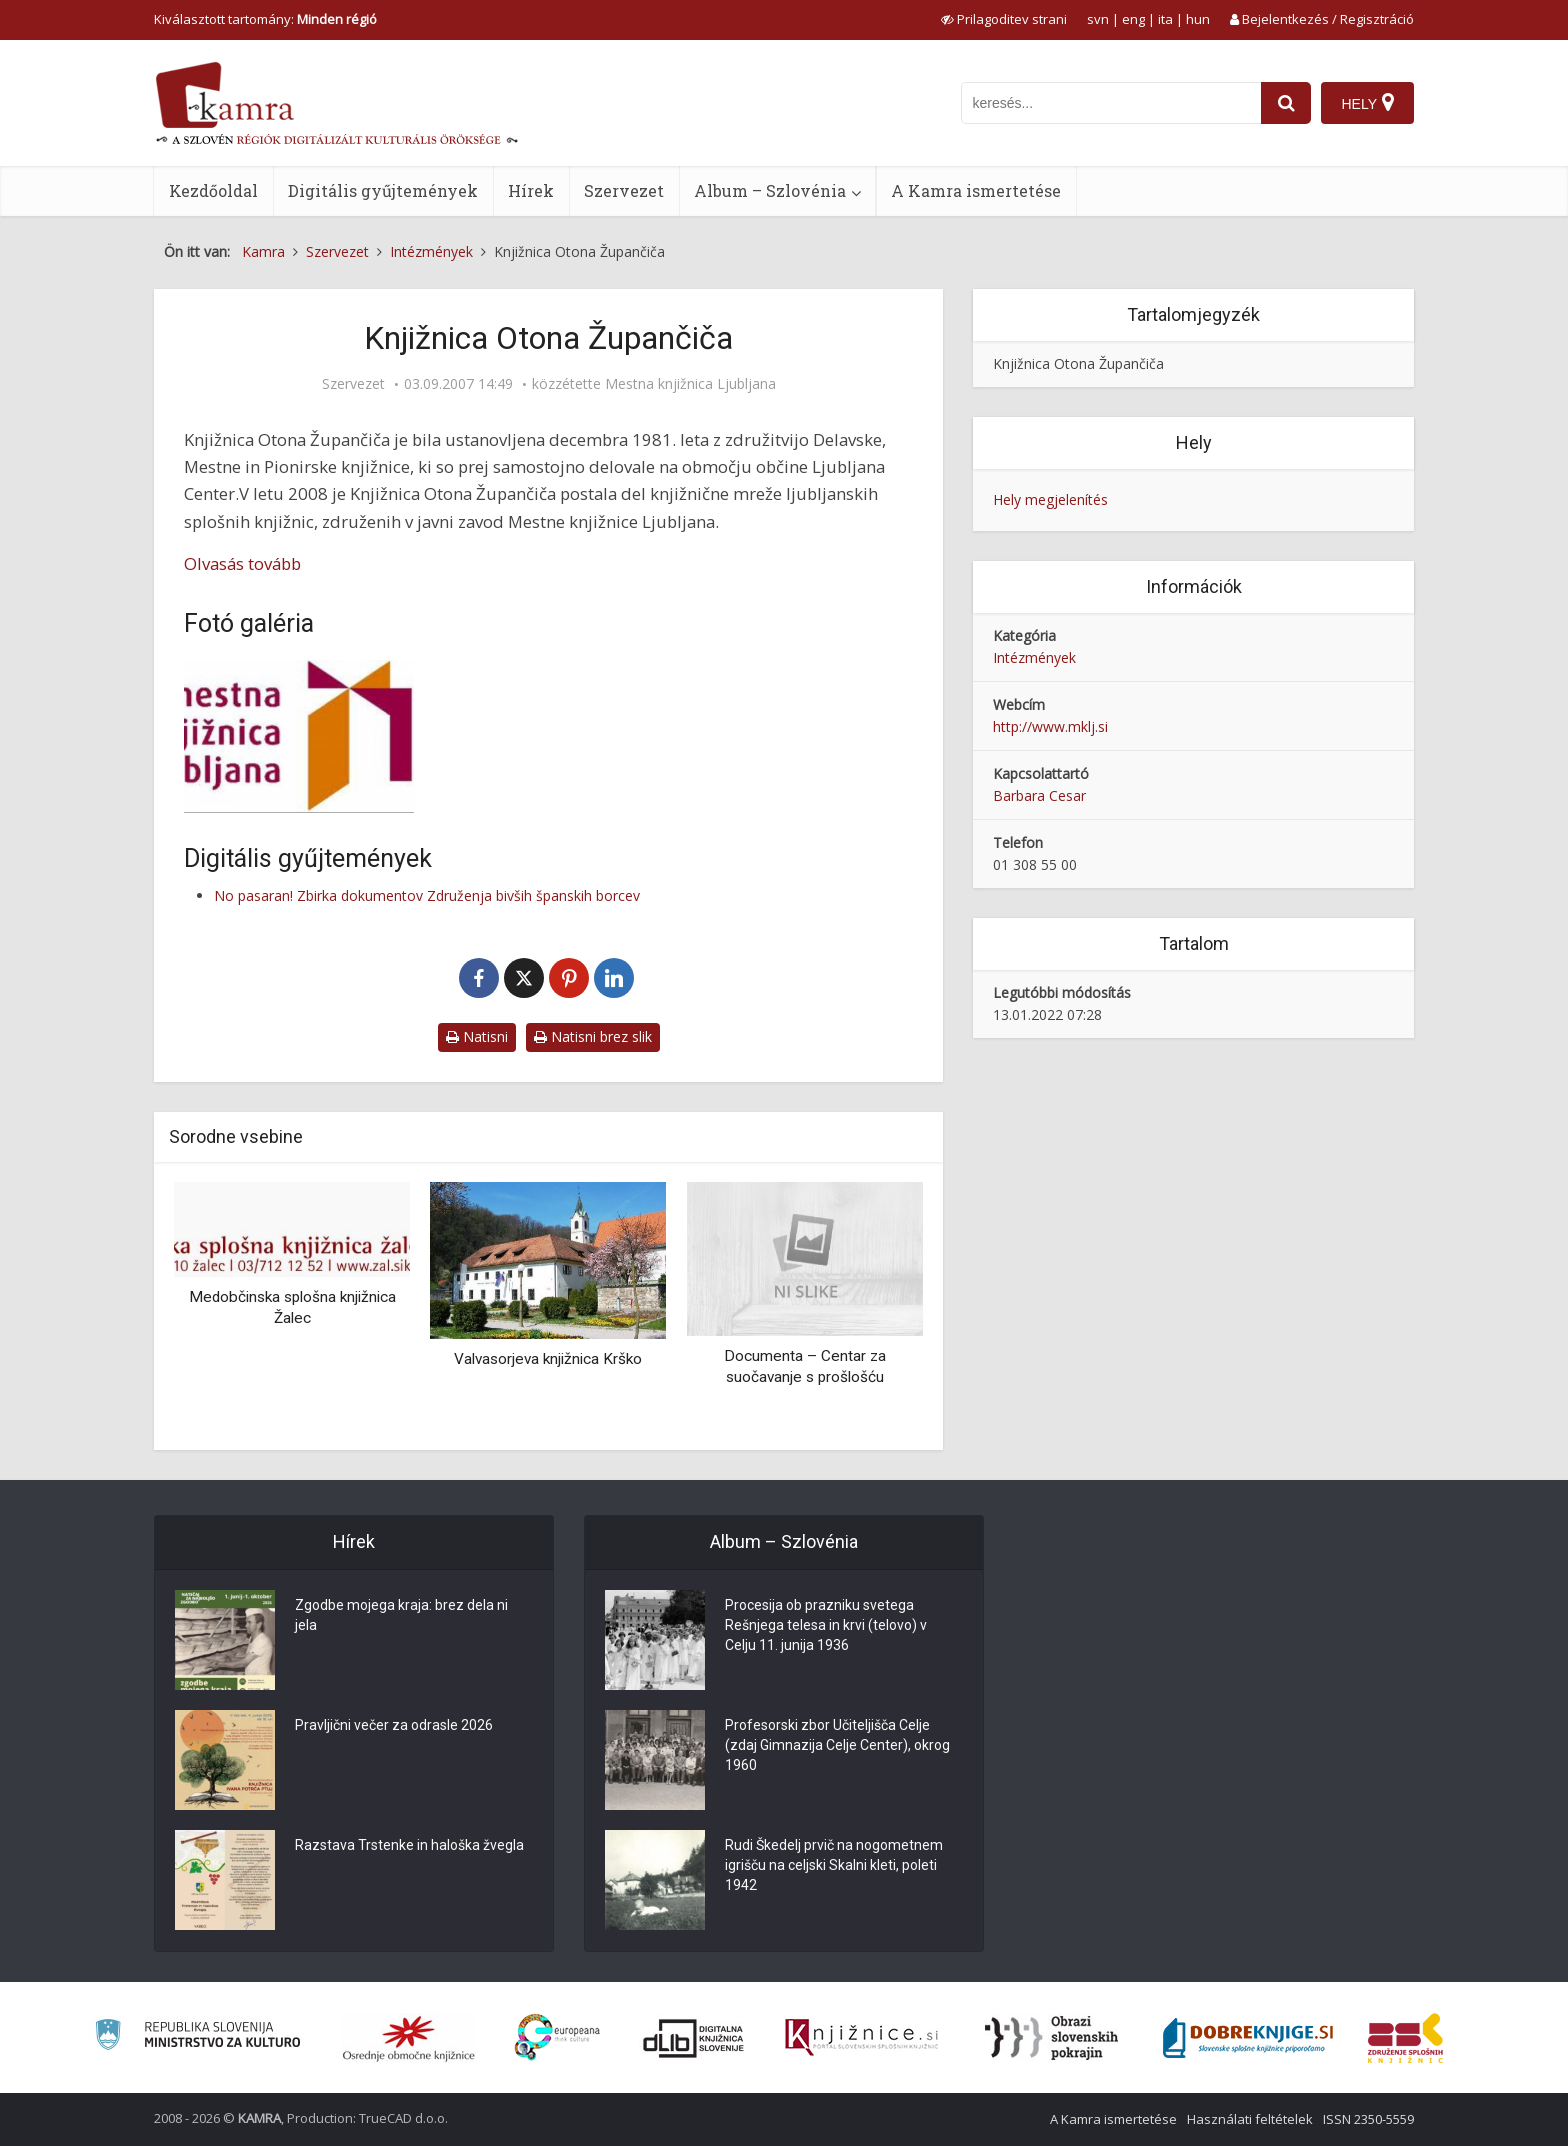 This screenshot has width=1568, height=2146. I want to click on ita, so click(1165, 19).